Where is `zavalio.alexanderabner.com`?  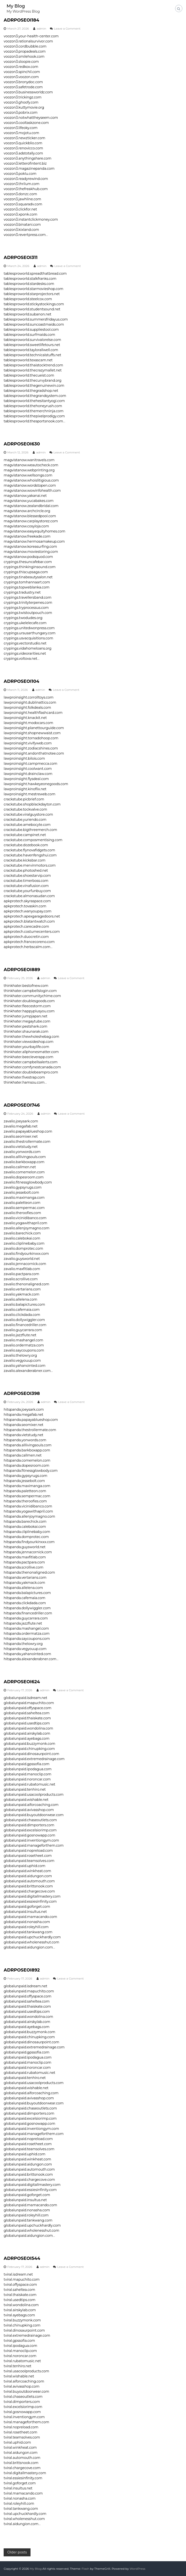
zavalio.alexanderabner.com is located at coordinates (27, 1370).